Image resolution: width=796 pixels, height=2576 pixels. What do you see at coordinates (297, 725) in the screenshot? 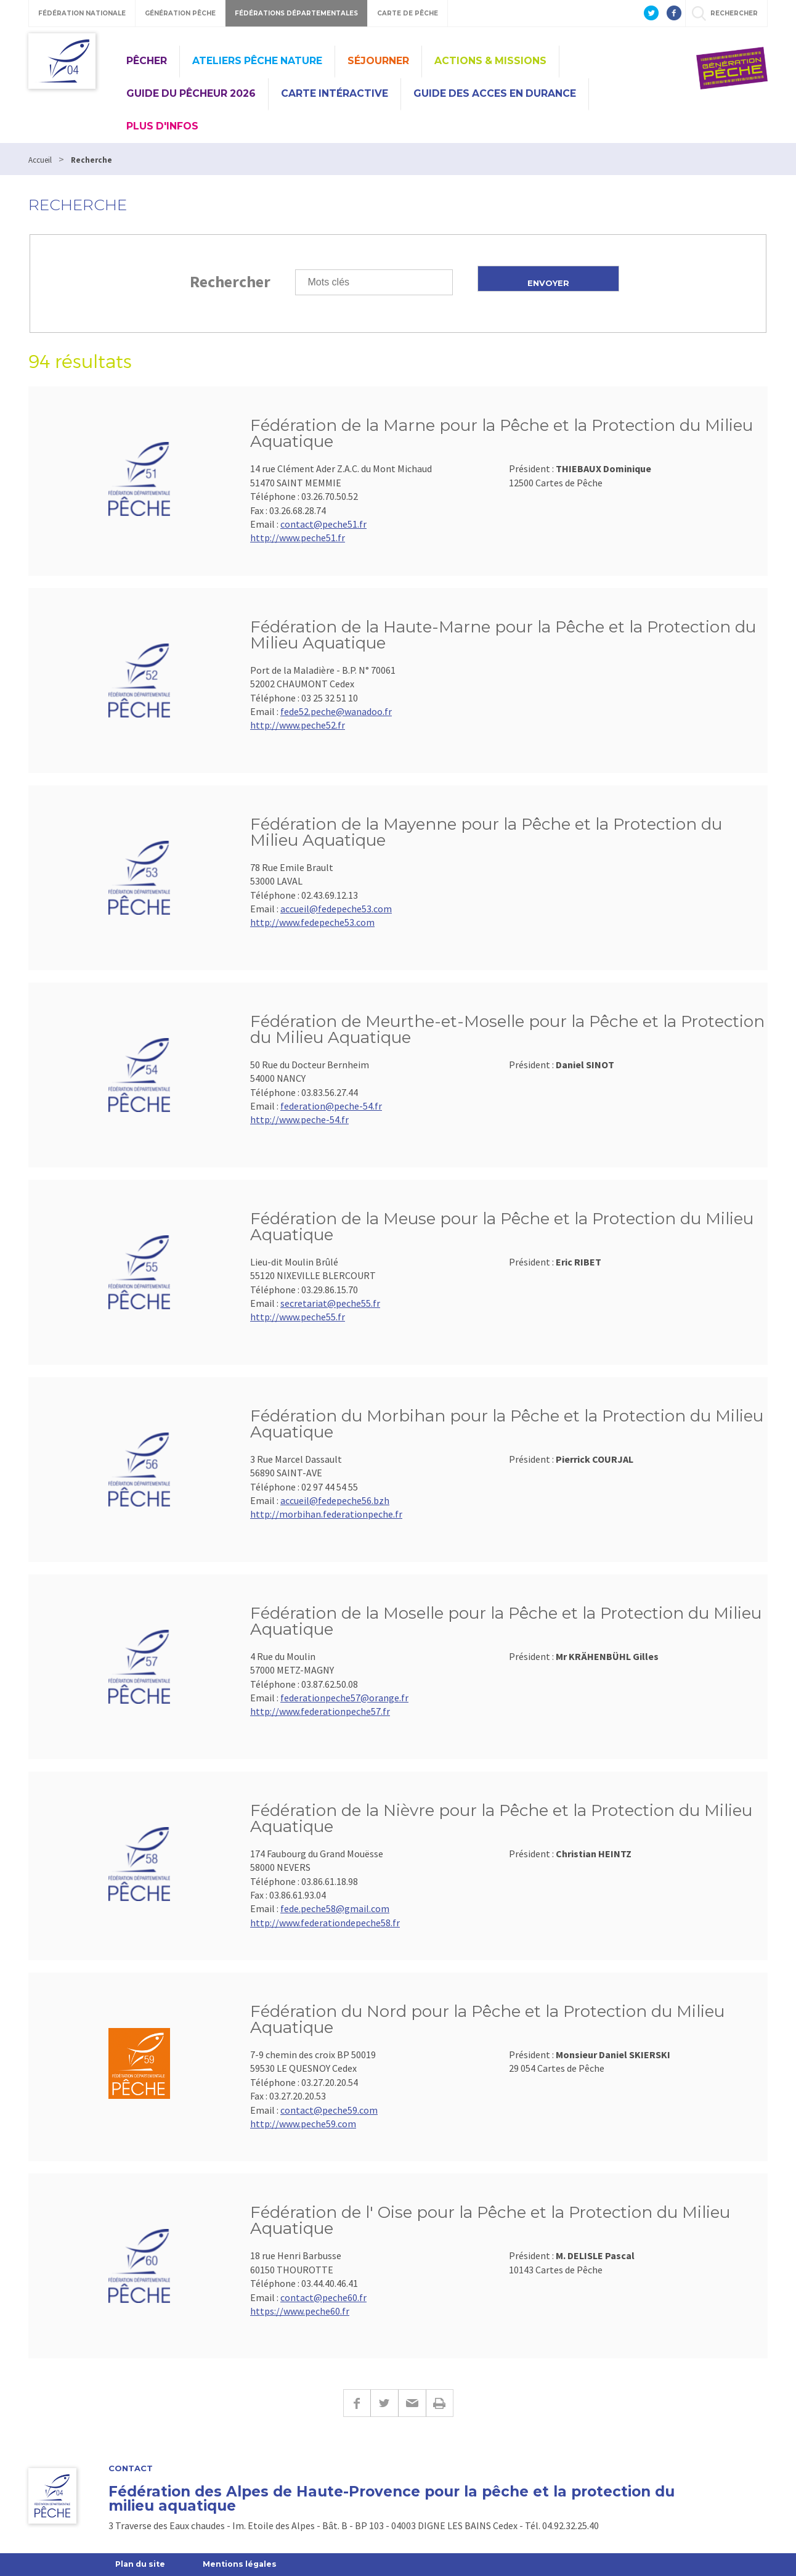
I see `http://www.peche52.fr` at bounding box center [297, 725].